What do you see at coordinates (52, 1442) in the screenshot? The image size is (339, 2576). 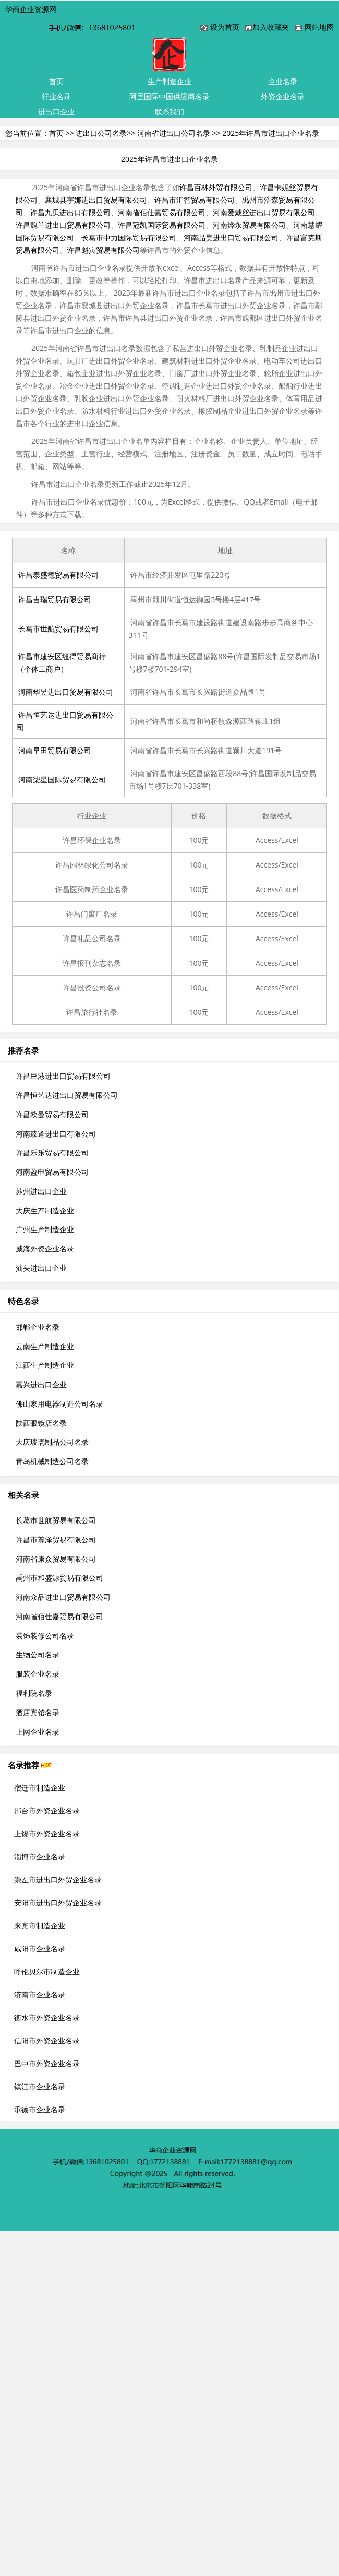 I see `大庆玻璃制品公司名录` at bounding box center [52, 1442].